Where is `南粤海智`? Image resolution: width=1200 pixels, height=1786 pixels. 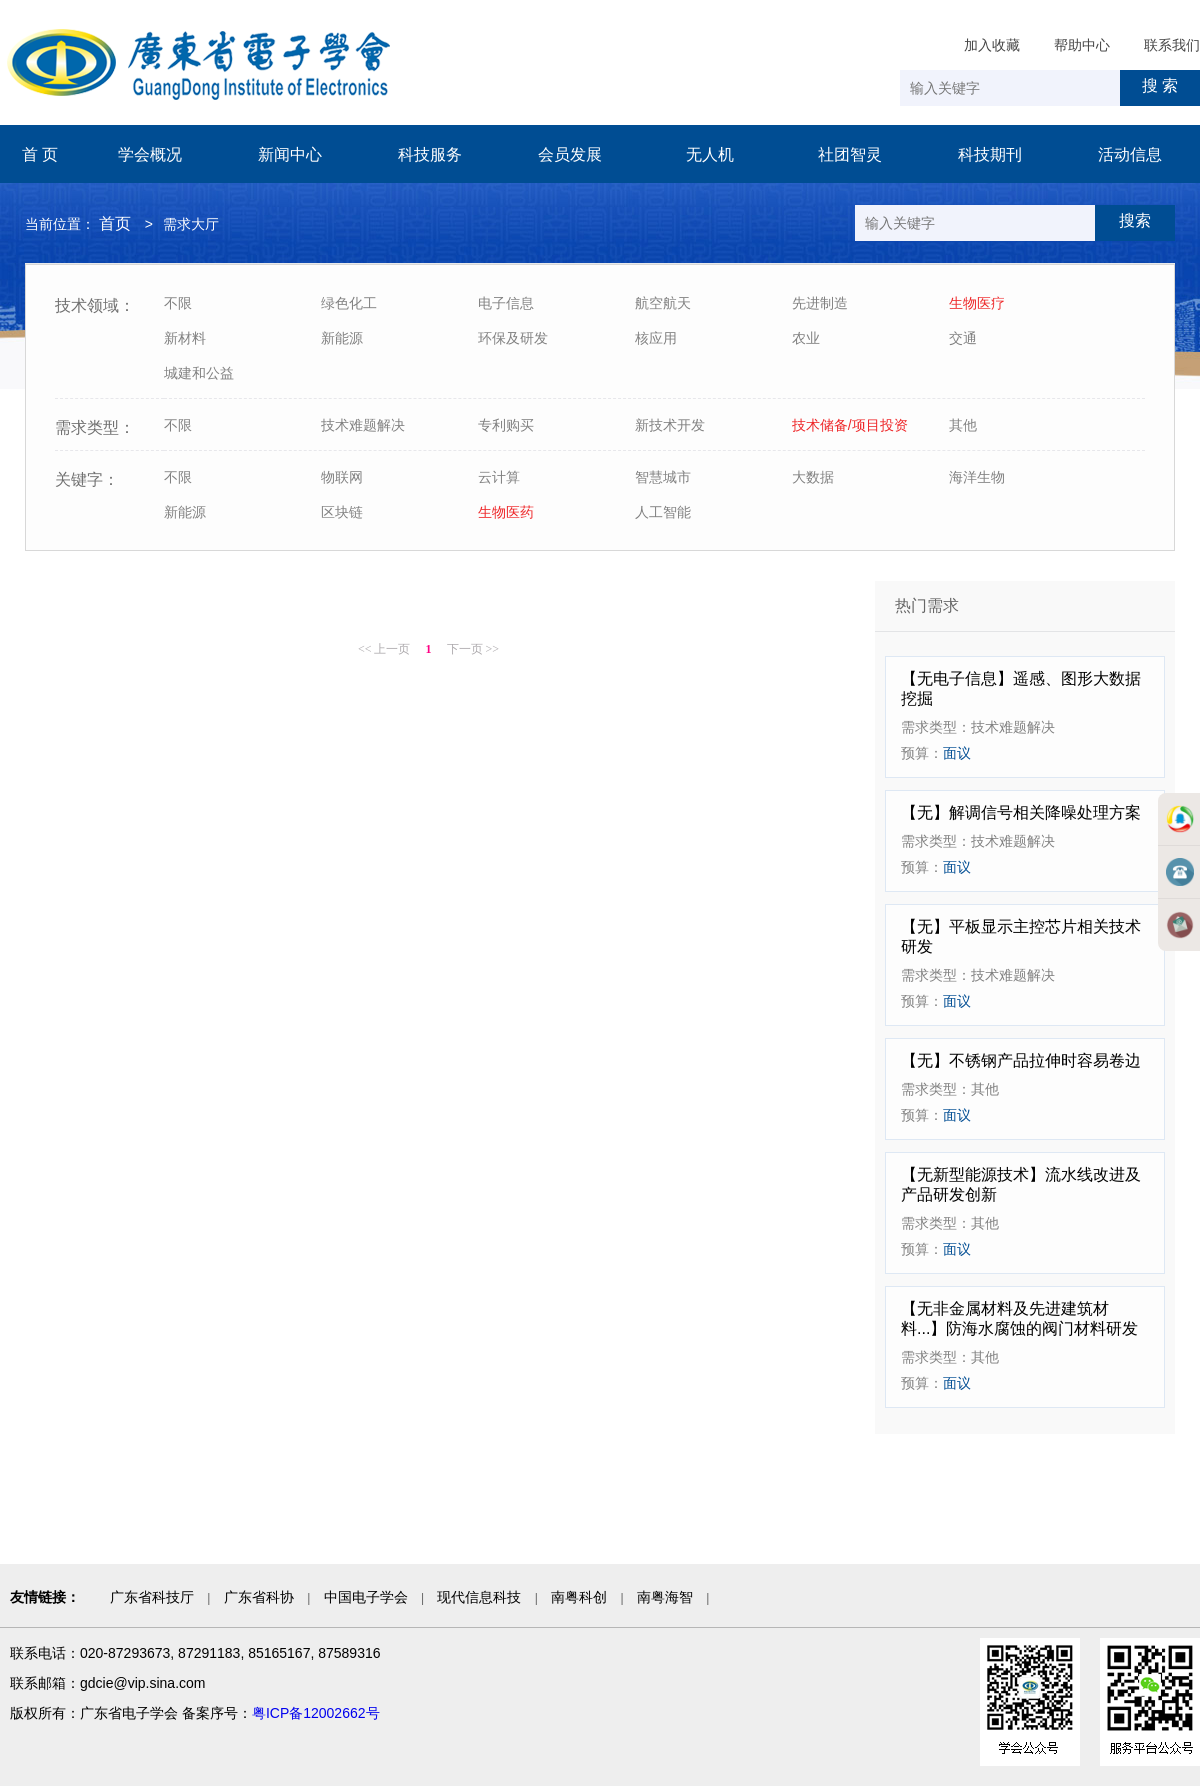
南粤海智 is located at coordinates (665, 1597).